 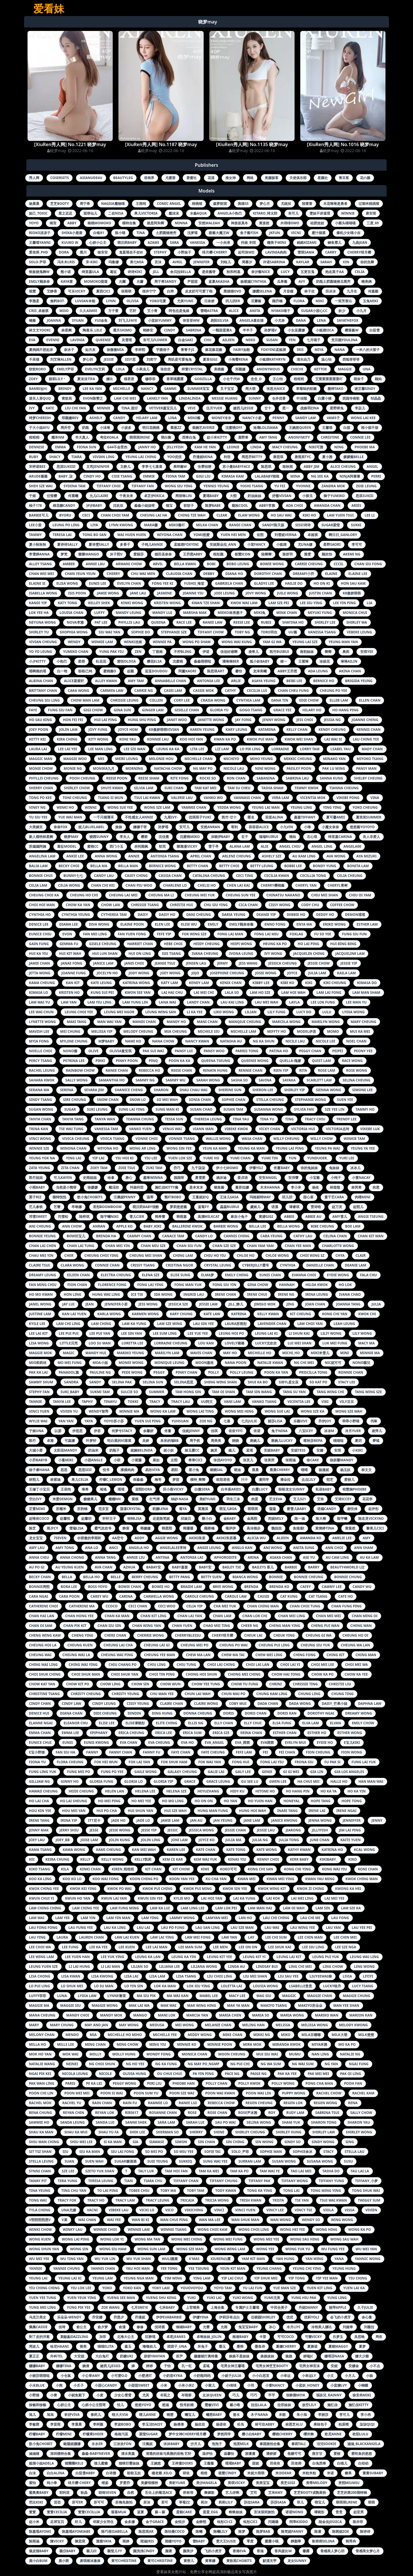 I want to click on bunny七七, so click(x=73, y=875).